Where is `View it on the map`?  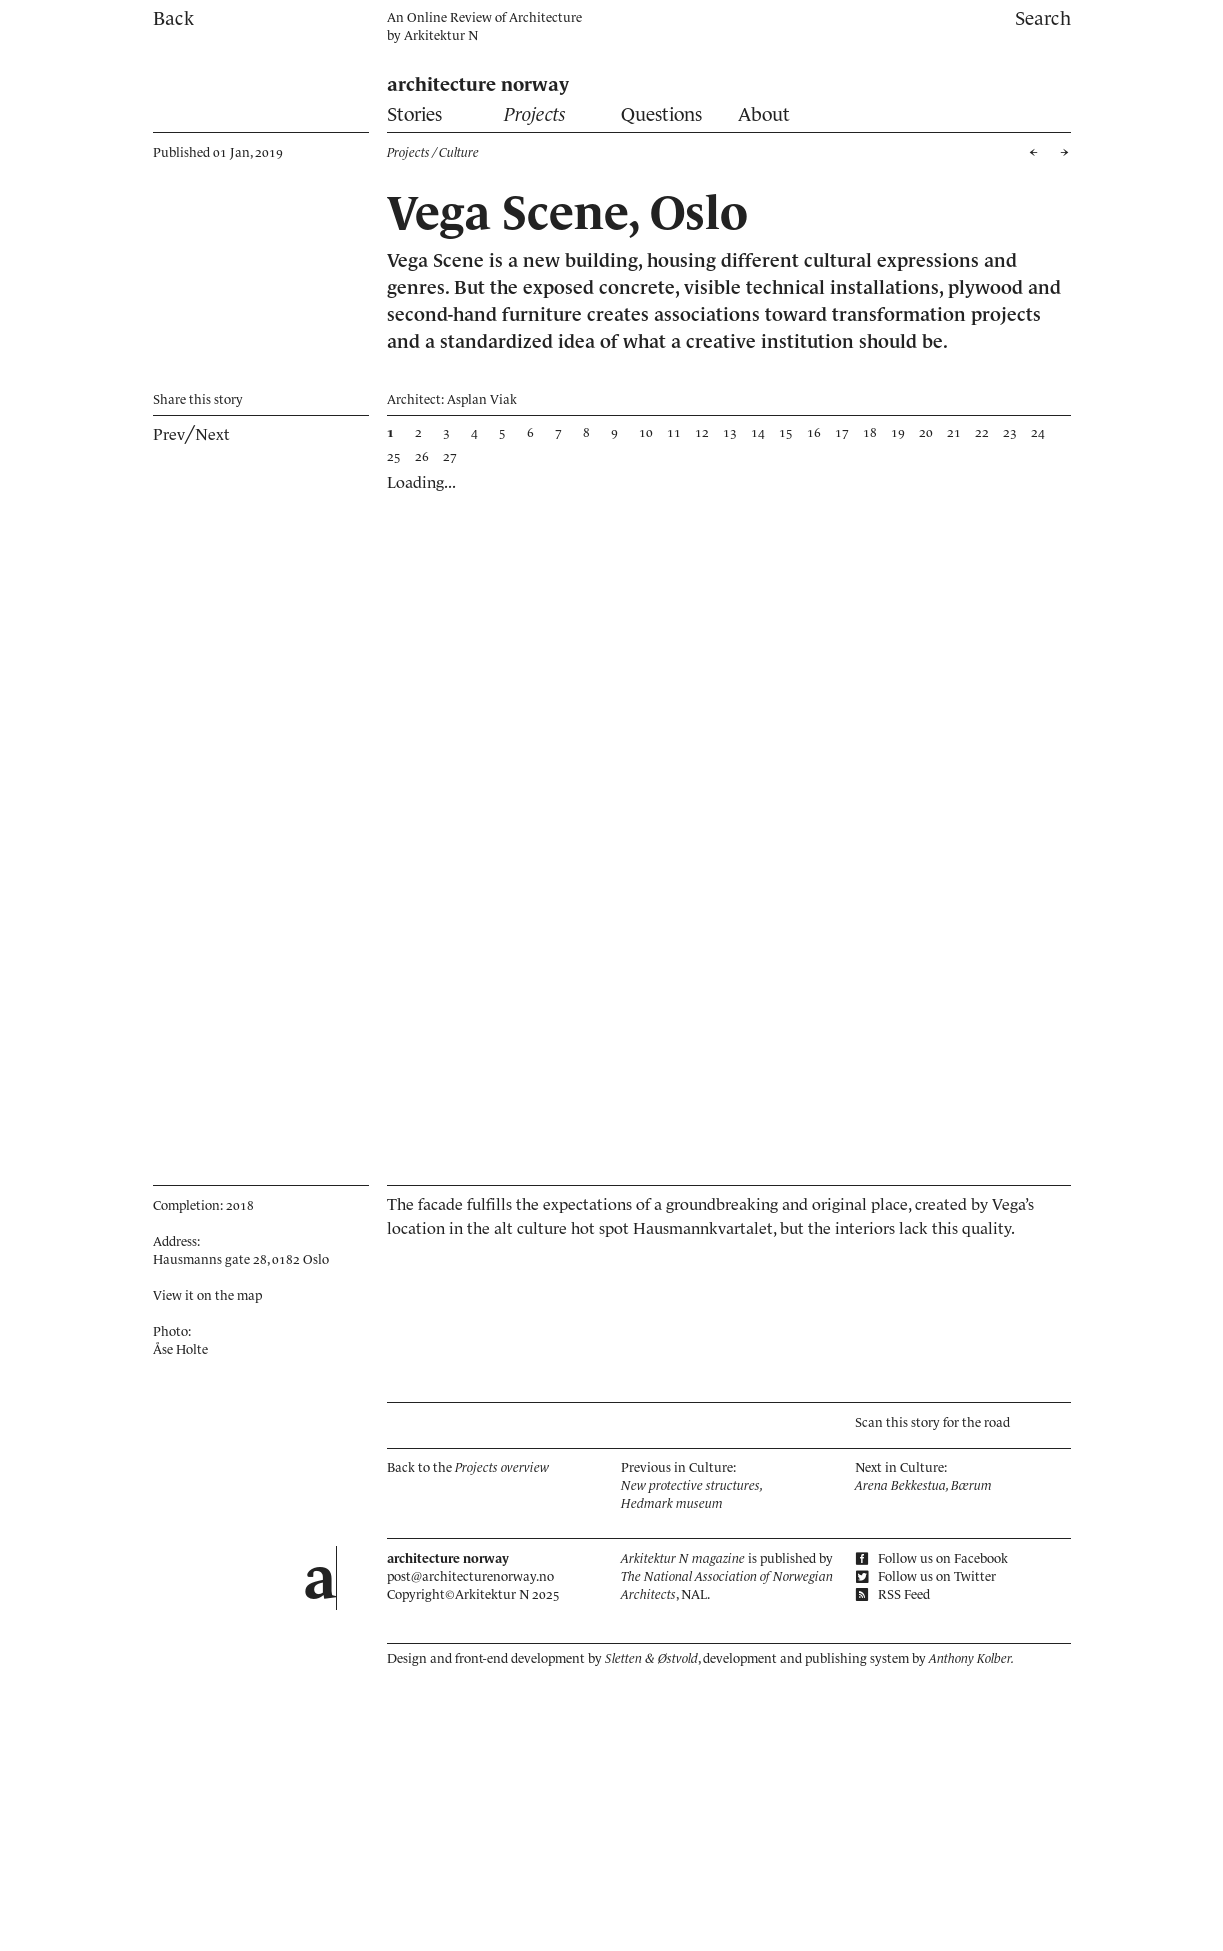
View it on the map is located at coordinates (207, 1295).